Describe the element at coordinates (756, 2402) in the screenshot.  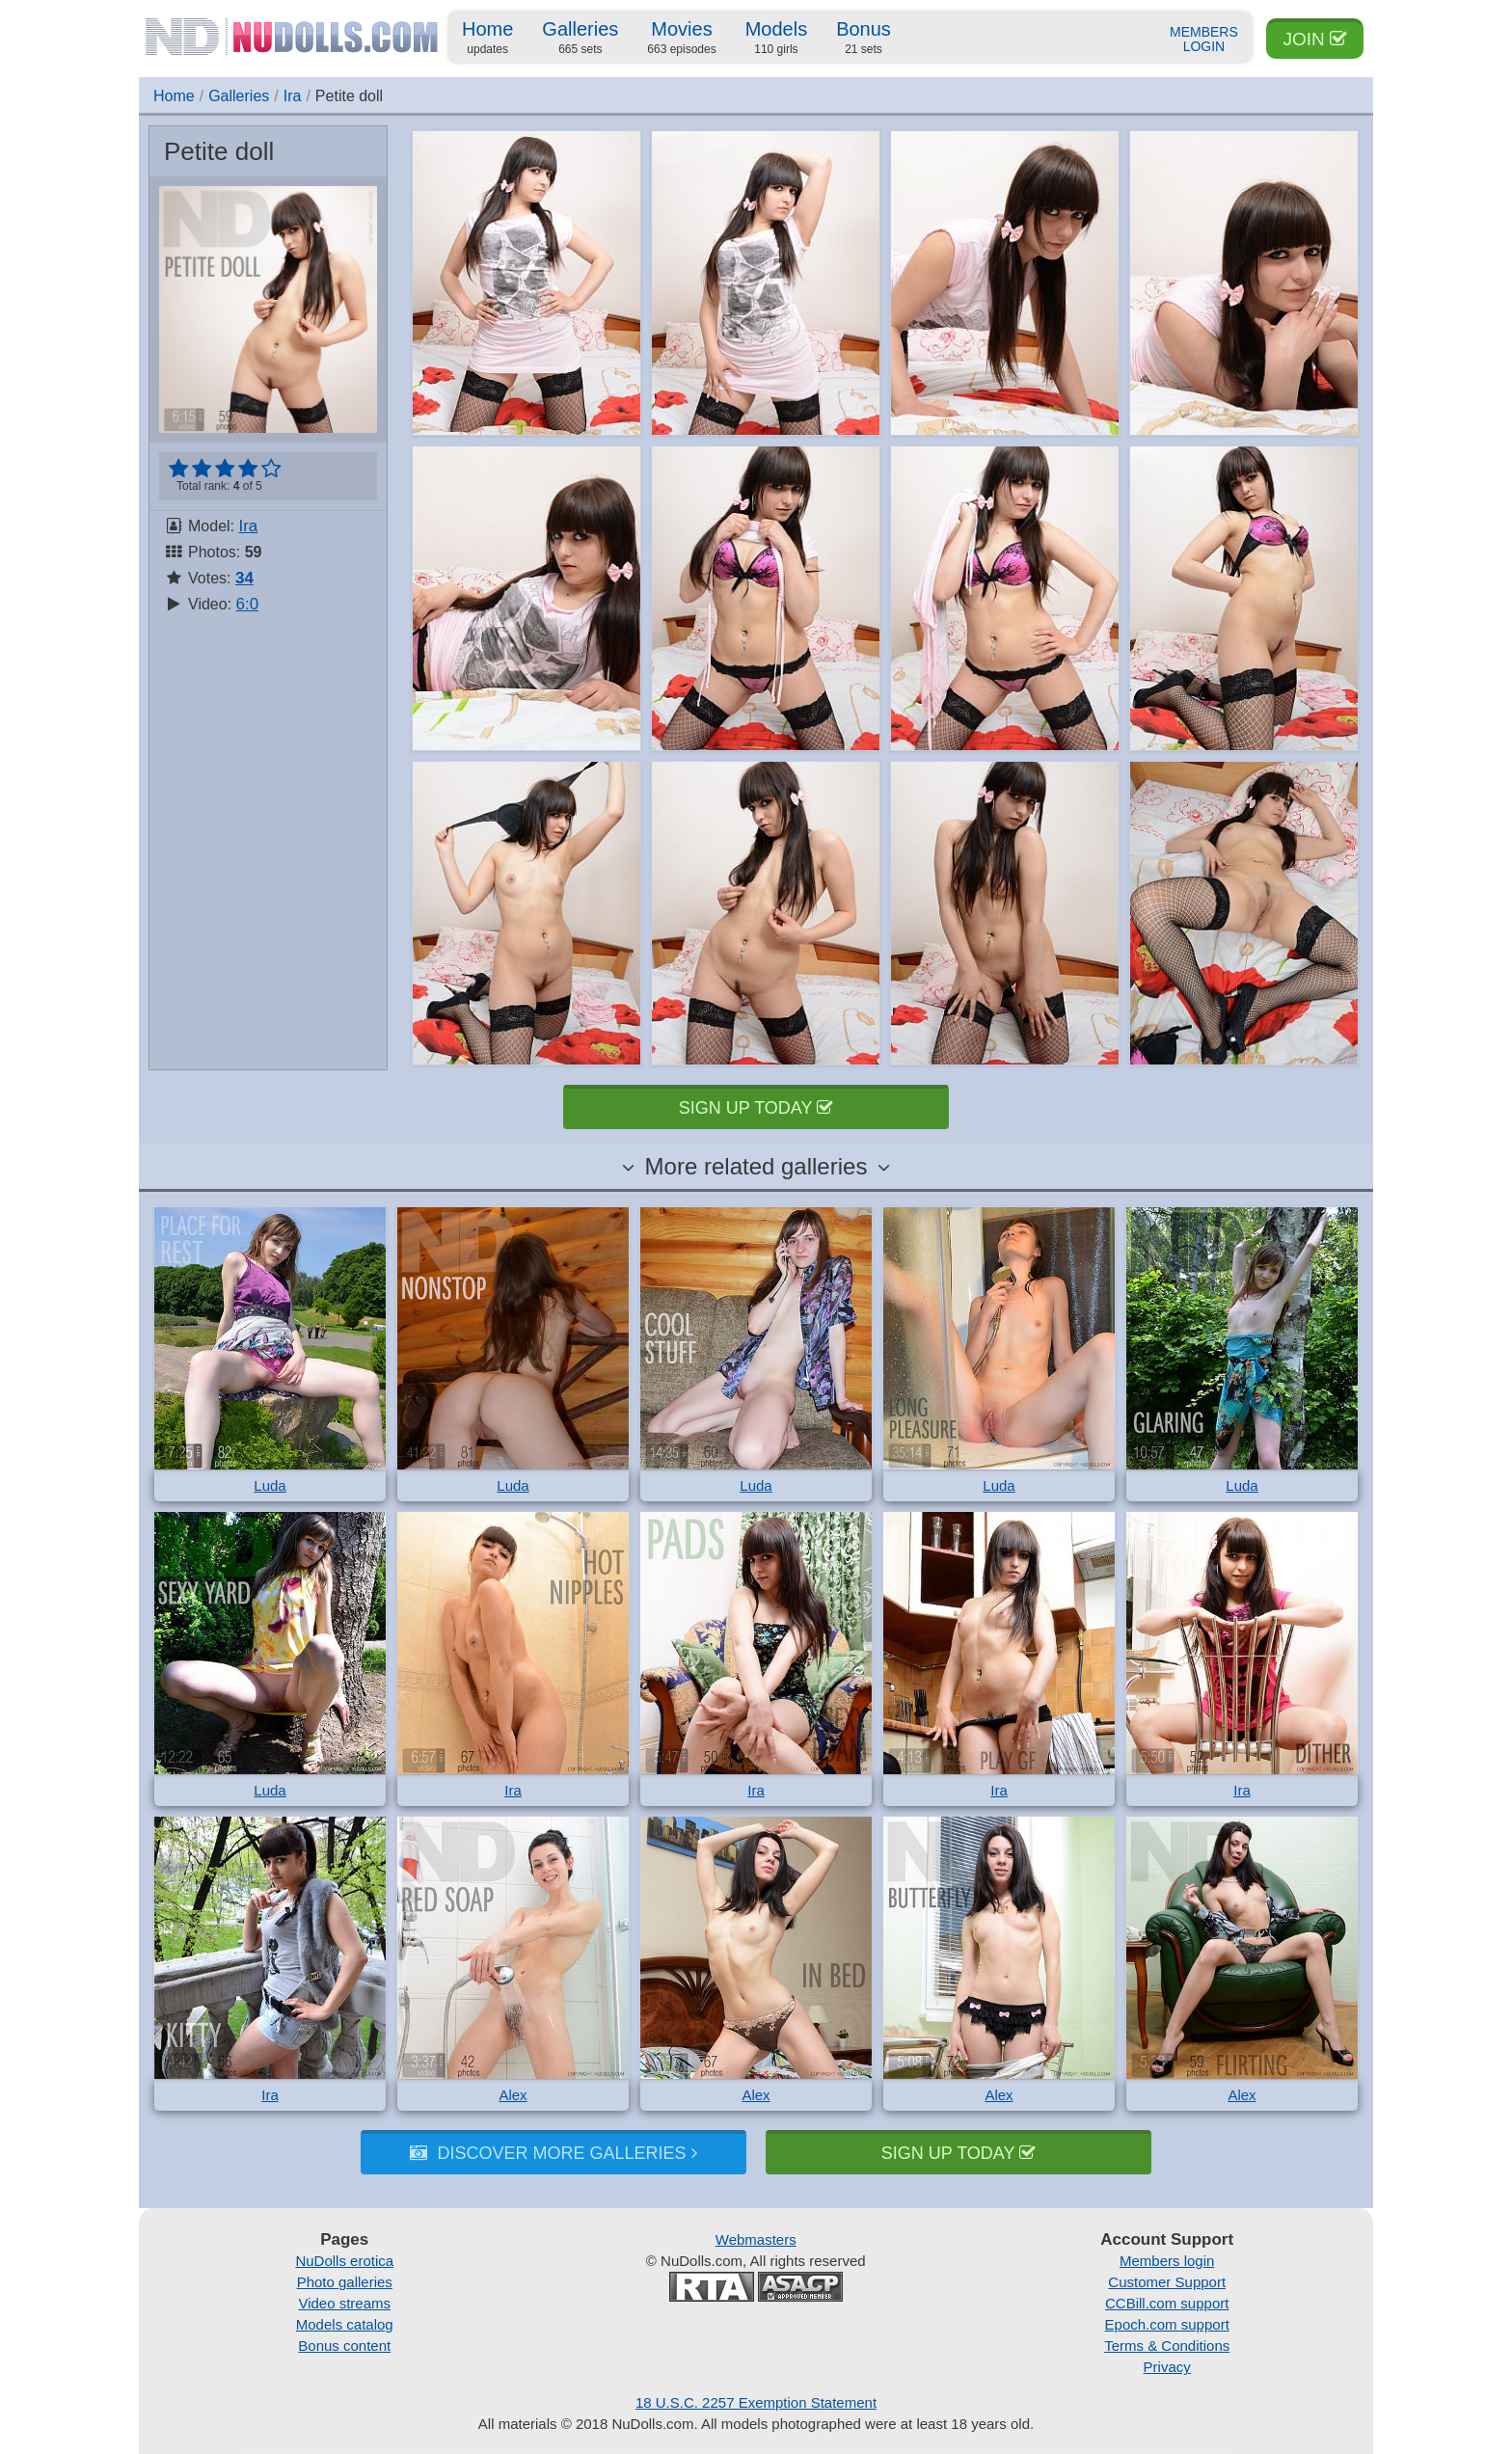
I see `18 U.S.C. 2257 Exemption Statement` at that location.